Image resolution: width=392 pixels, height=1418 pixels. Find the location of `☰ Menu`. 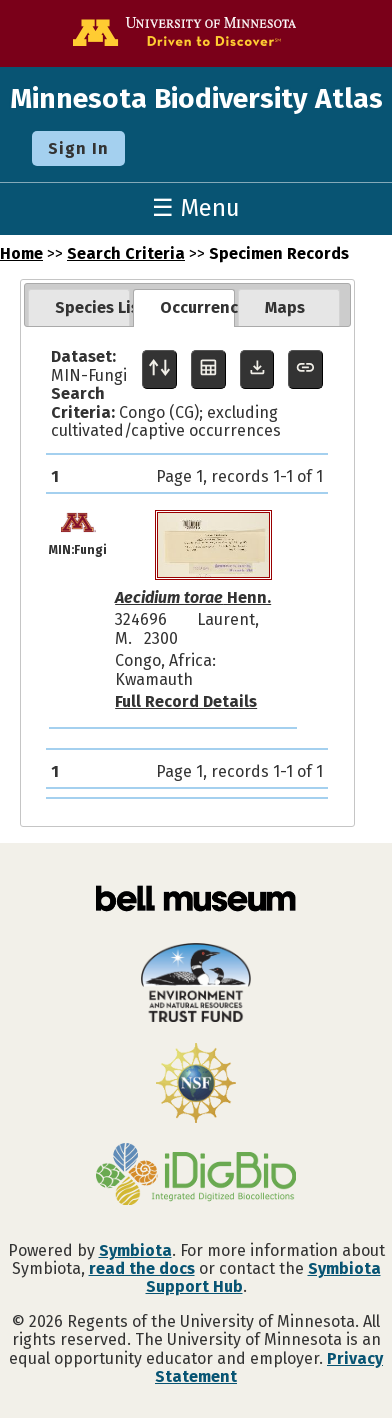

☰ Menu is located at coordinates (196, 208).